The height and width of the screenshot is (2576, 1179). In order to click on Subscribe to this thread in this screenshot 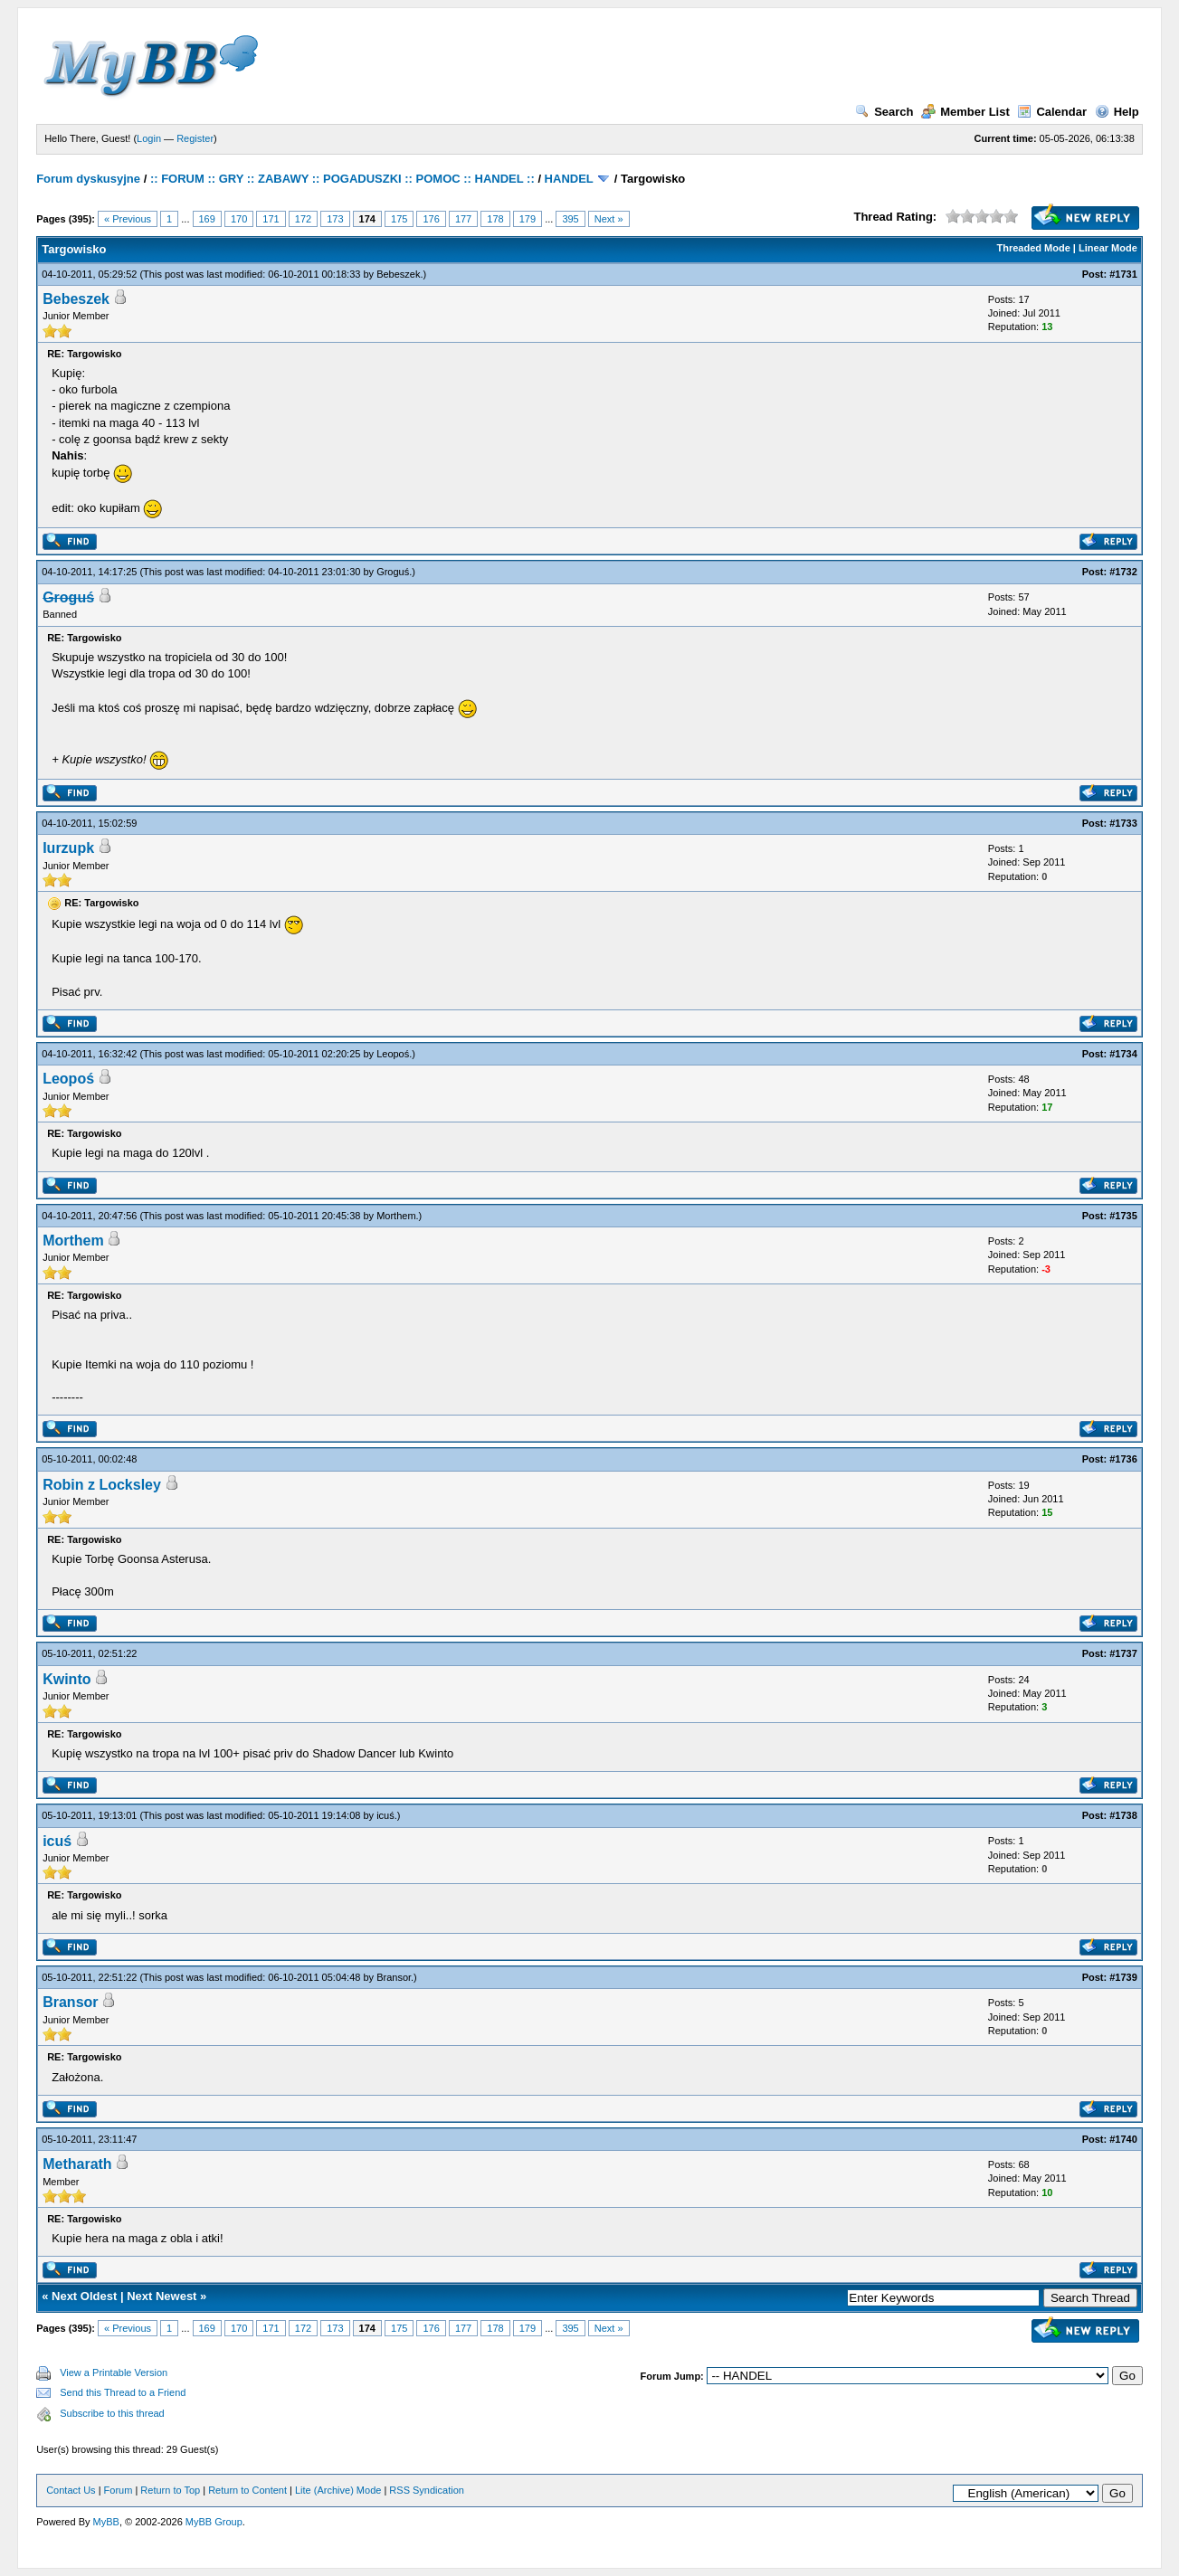, I will do `click(112, 2413)`.